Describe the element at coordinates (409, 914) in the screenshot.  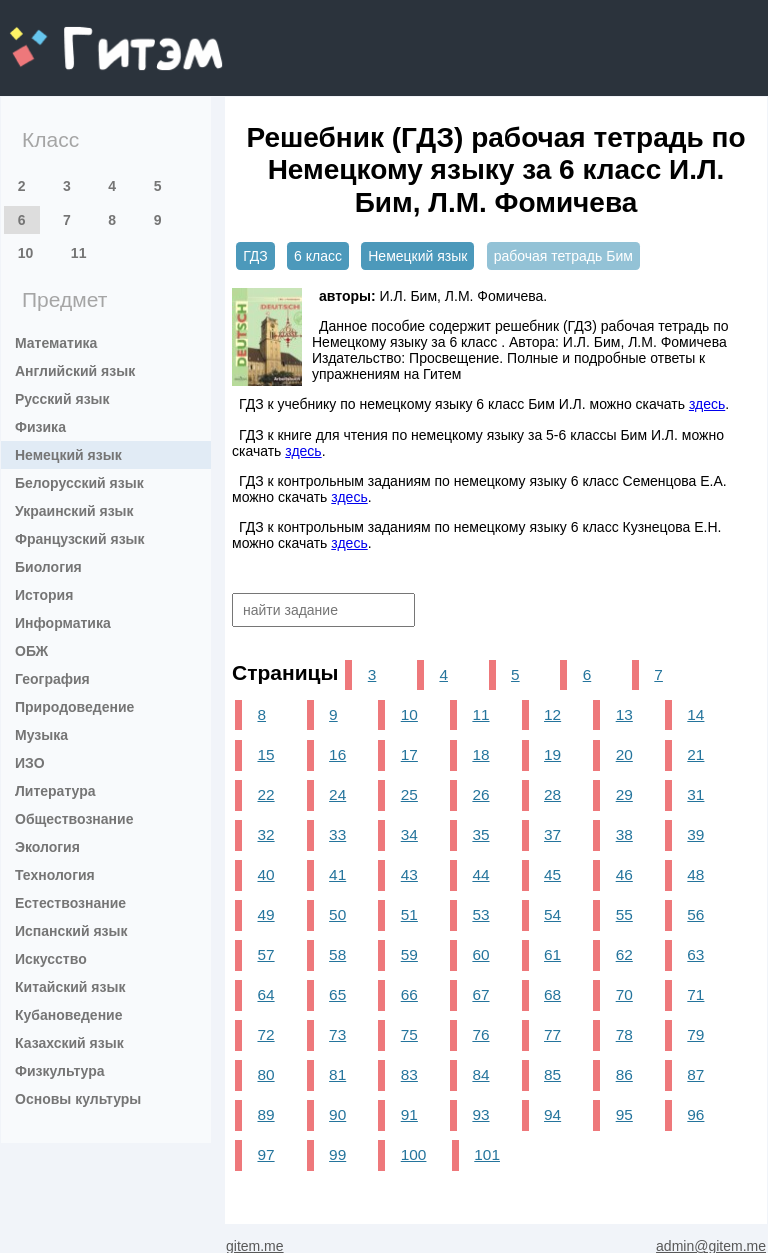
I see `51` at that location.